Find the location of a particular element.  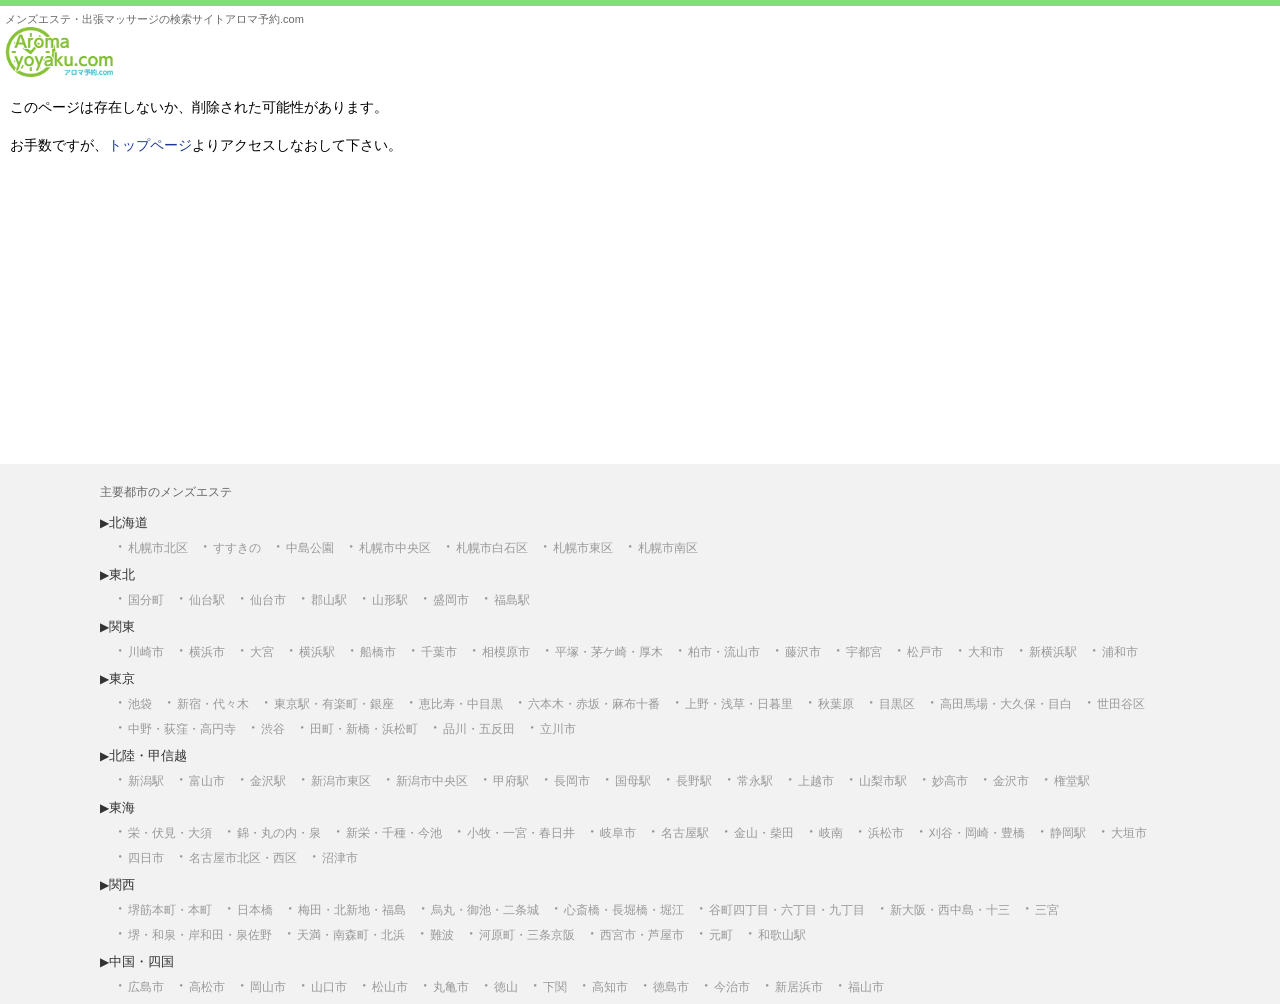

札幌市東区 is located at coordinates (583, 548).